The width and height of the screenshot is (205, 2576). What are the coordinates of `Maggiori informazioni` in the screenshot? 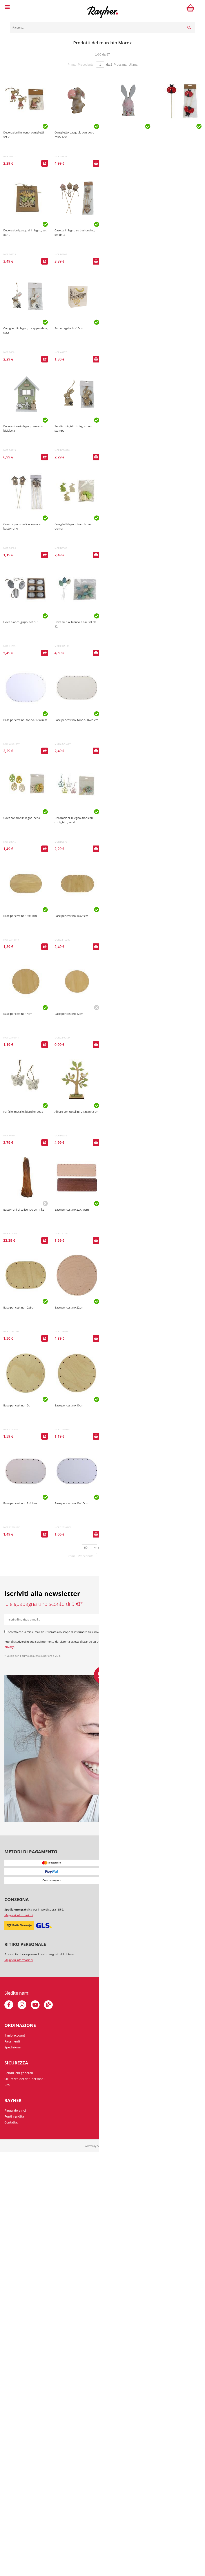 It's located at (18, 1915).